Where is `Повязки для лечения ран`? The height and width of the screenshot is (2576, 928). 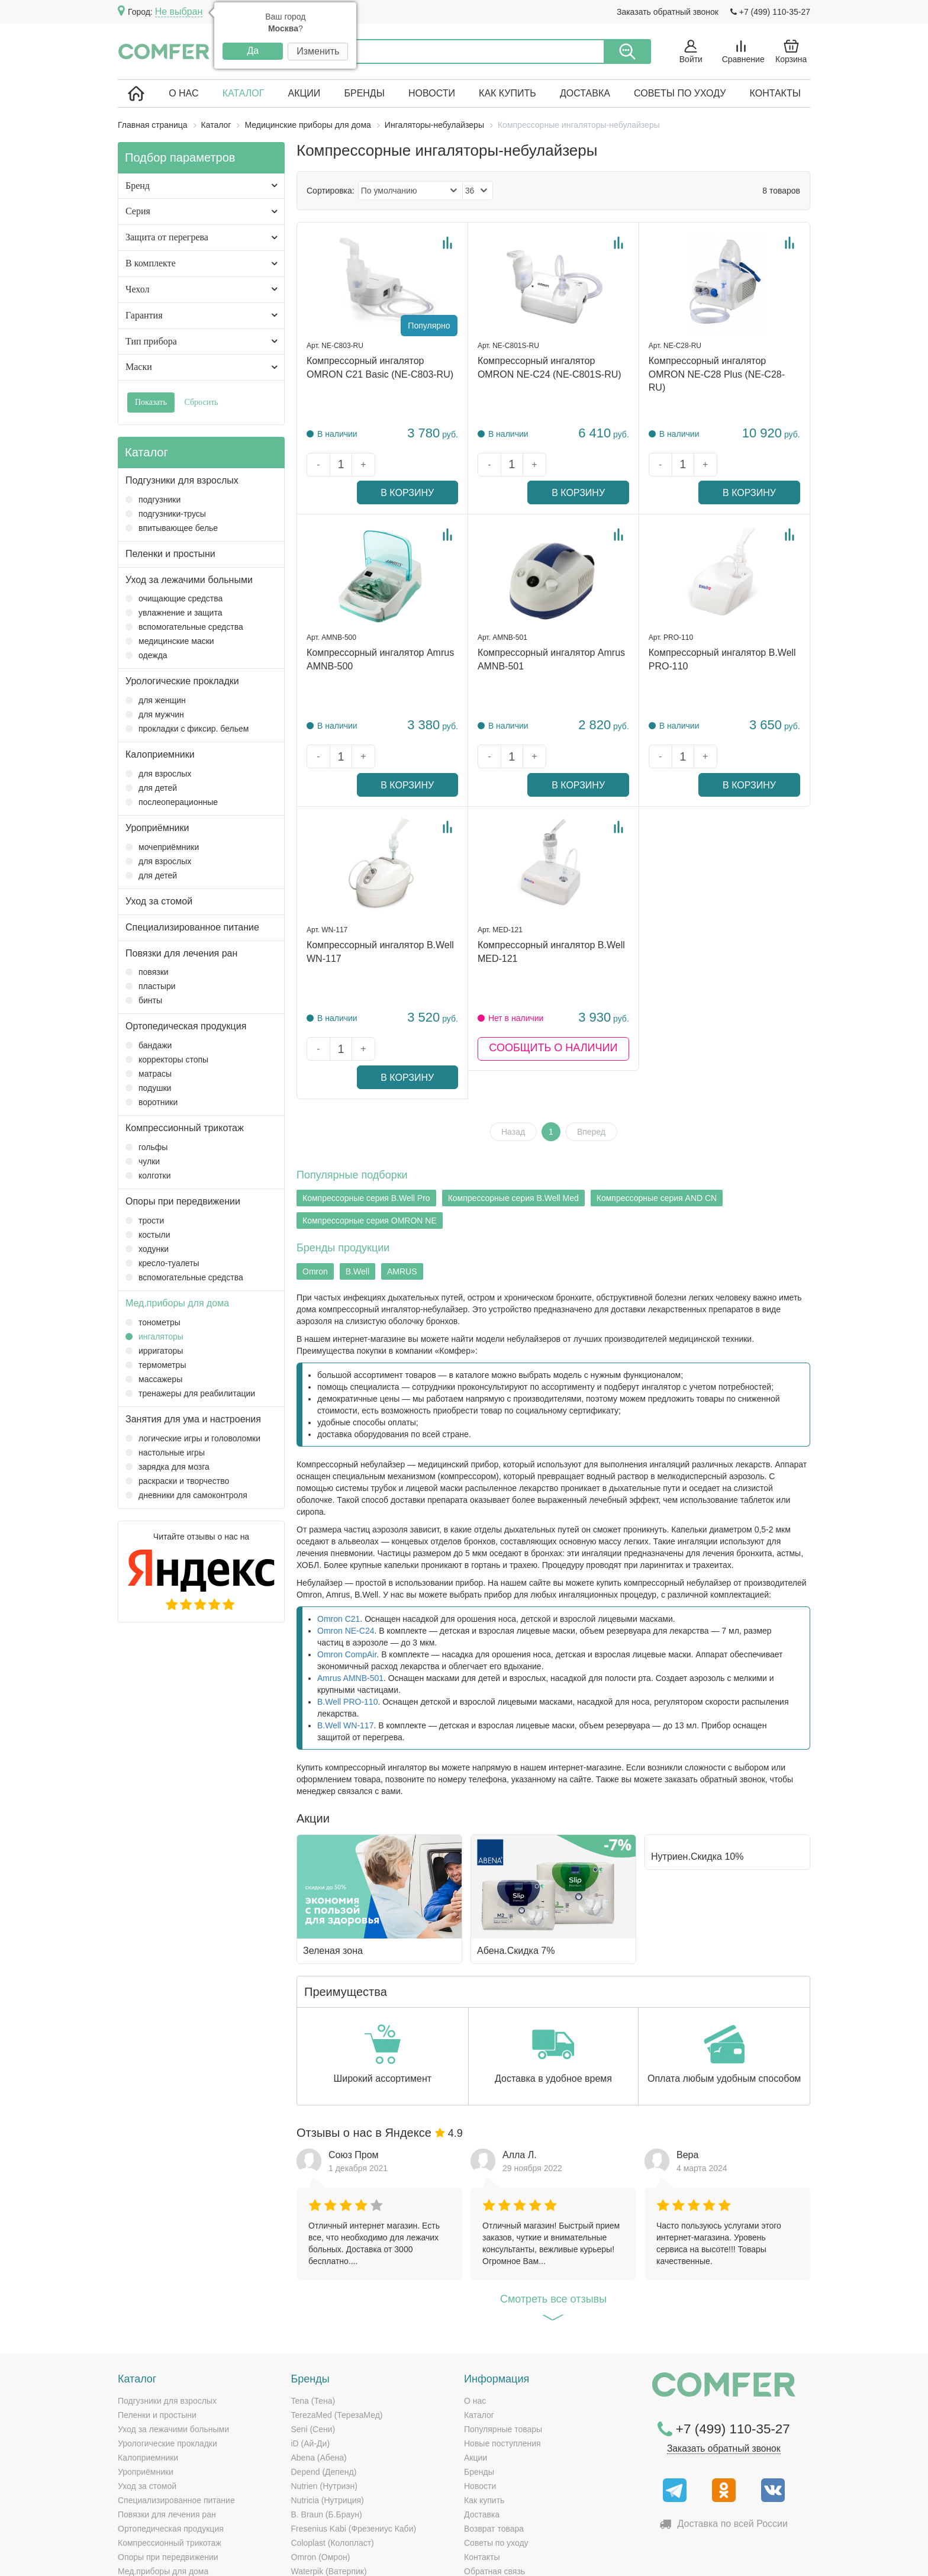 Повязки для лечения ран is located at coordinates (181, 953).